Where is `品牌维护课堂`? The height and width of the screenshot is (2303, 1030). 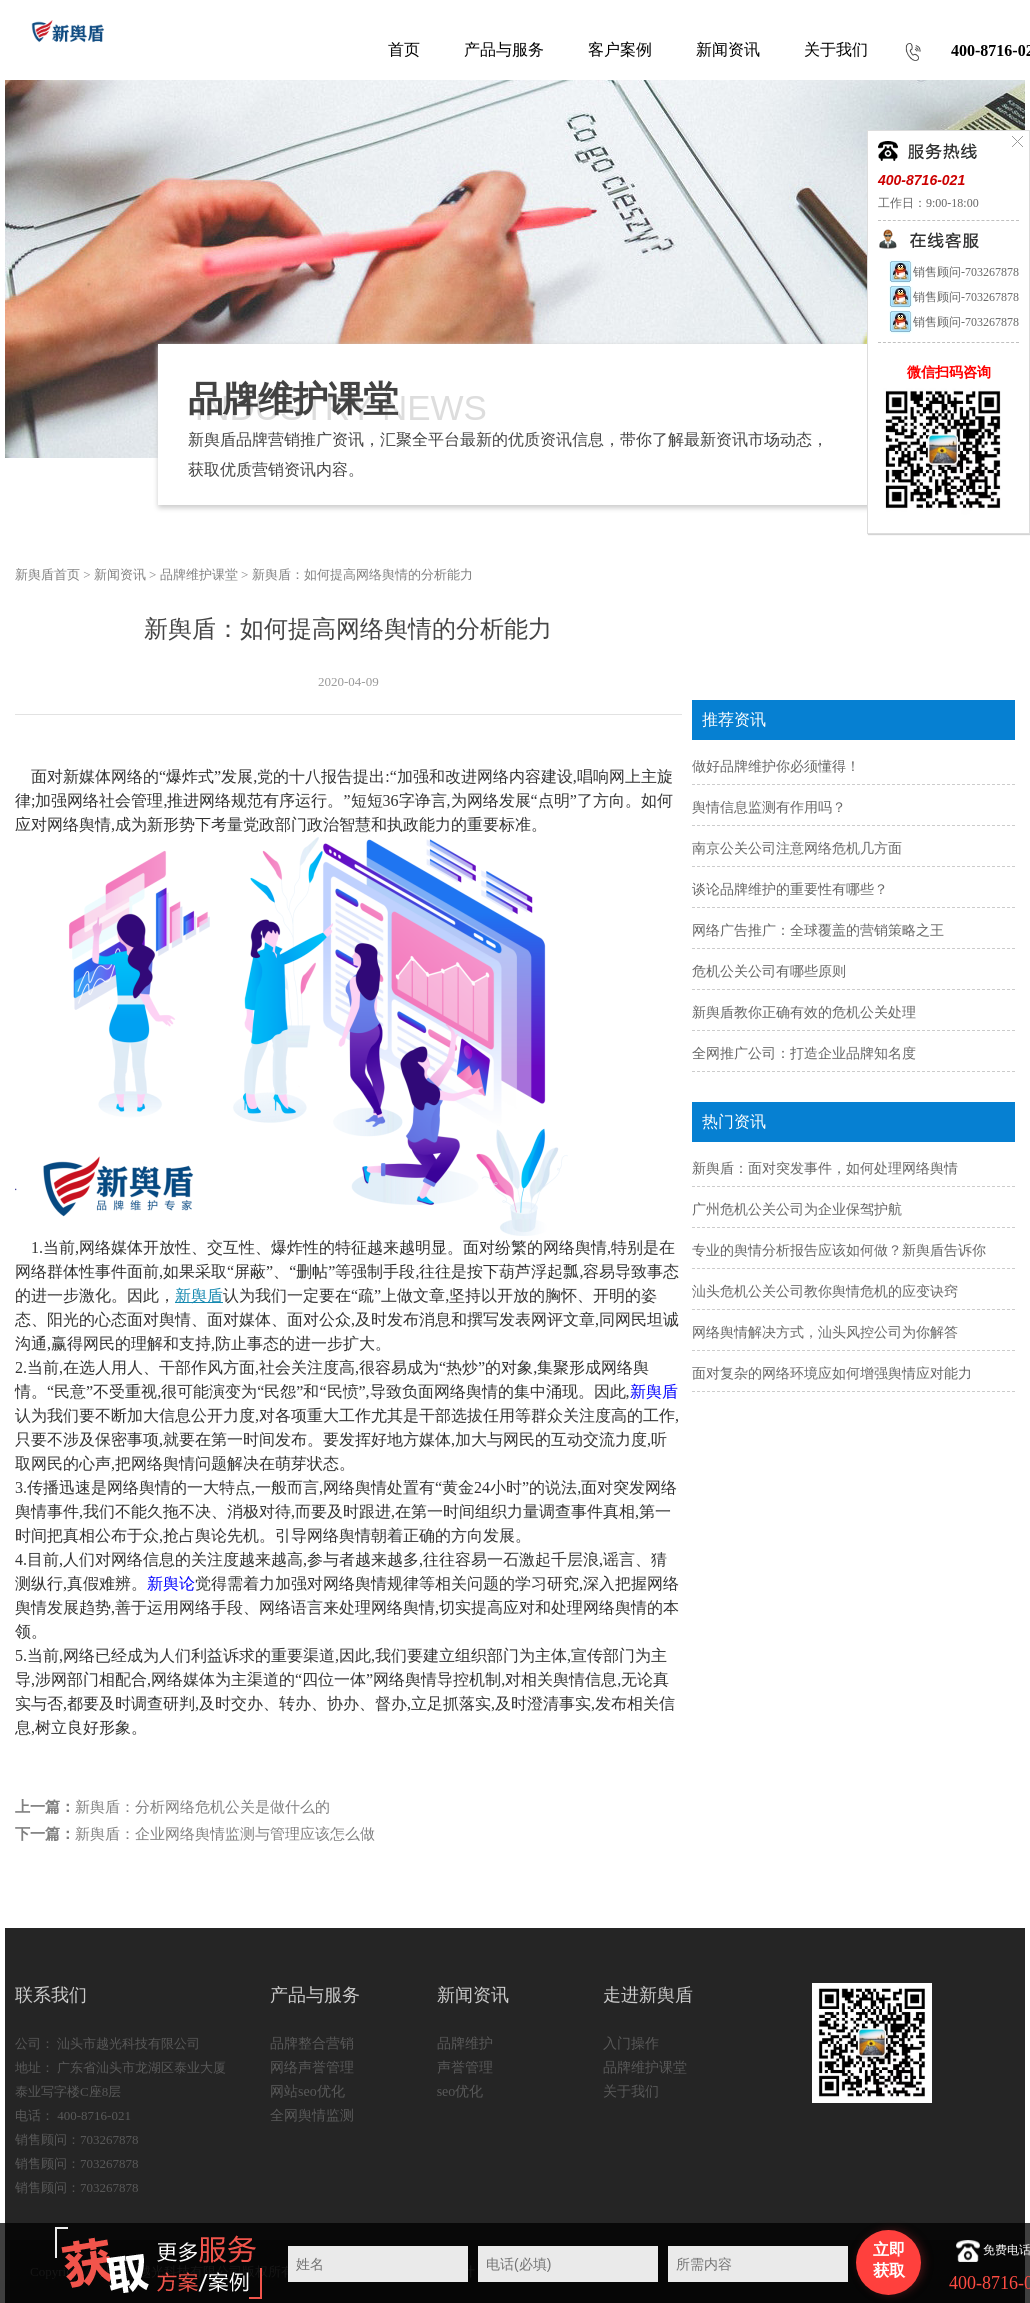
品牌维护课堂 is located at coordinates (199, 574).